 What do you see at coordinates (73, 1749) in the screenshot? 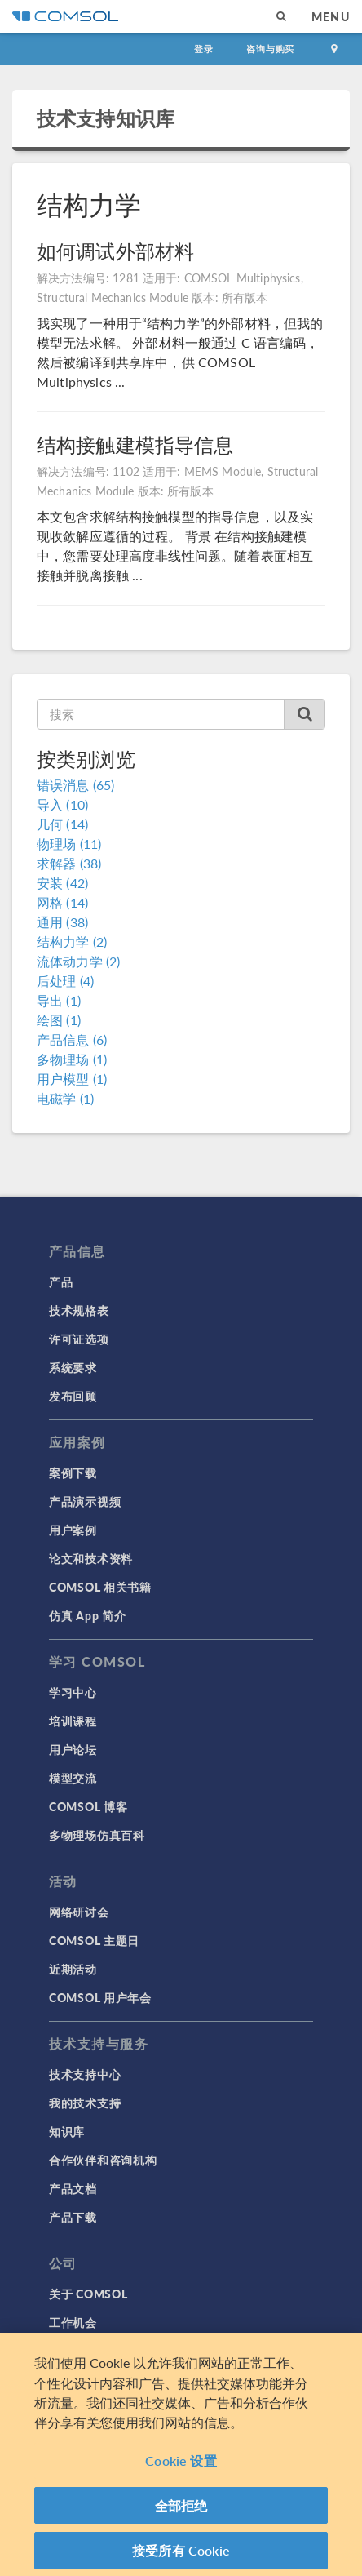
I see `用户论坛` at bounding box center [73, 1749].